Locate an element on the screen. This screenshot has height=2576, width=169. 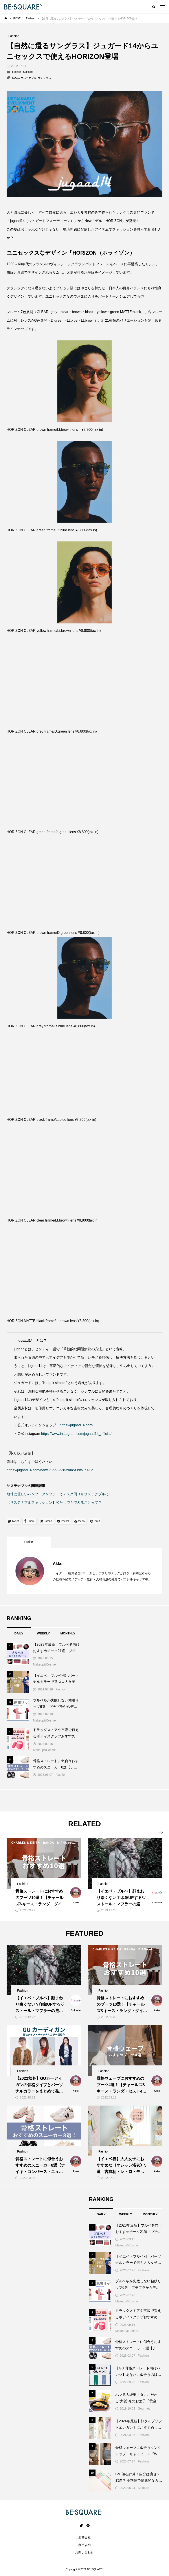
サングラス is located at coordinates (44, 77).